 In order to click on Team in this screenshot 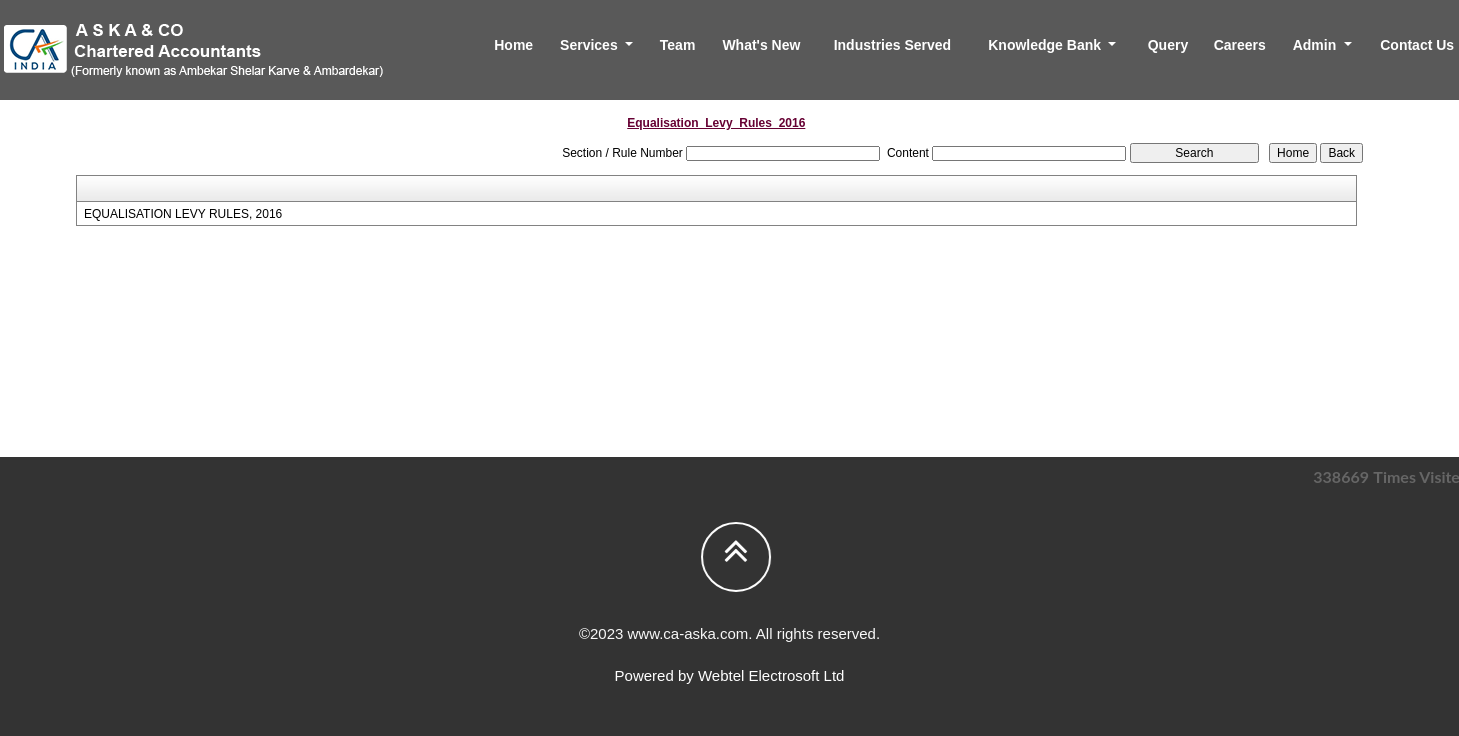, I will do `click(678, 45)`.